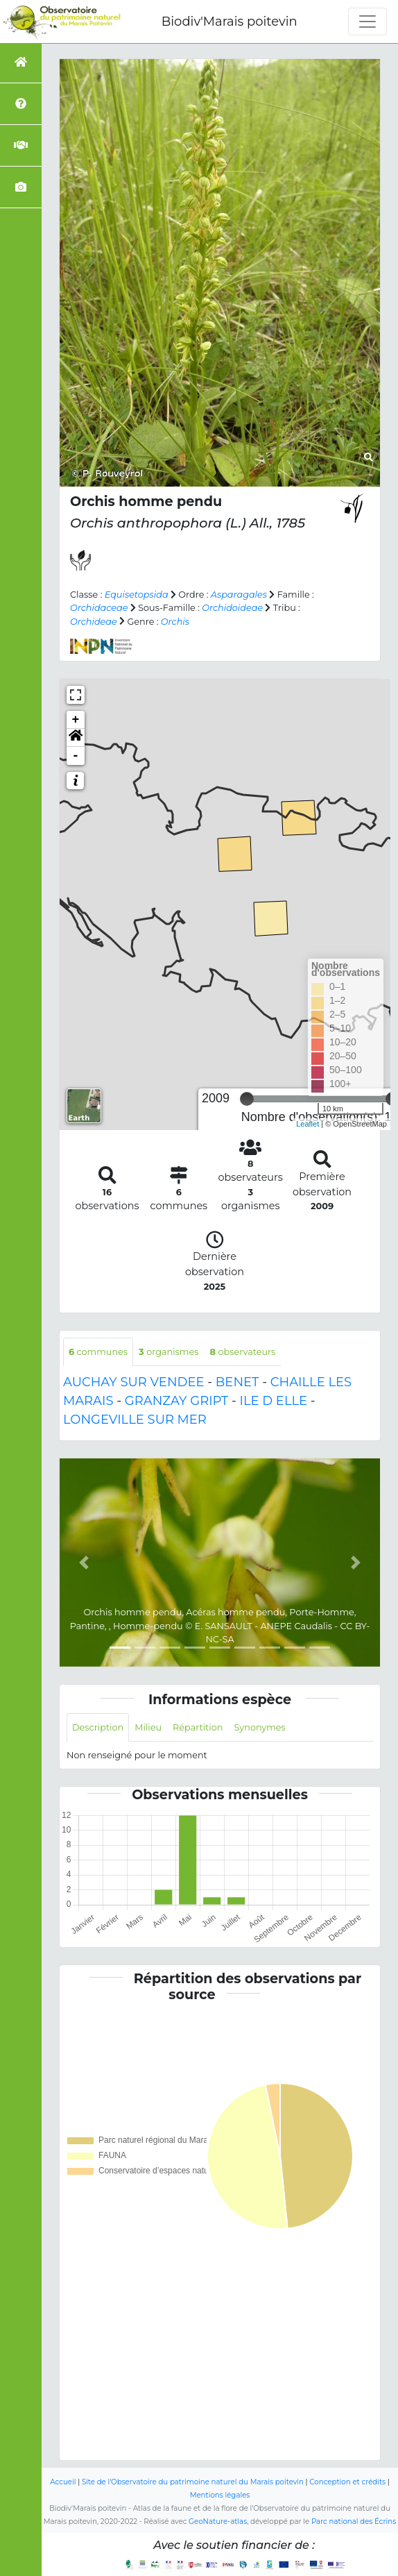 The image size is (398, 2576). I want to click on Orchidaceae, so click(99, 608).